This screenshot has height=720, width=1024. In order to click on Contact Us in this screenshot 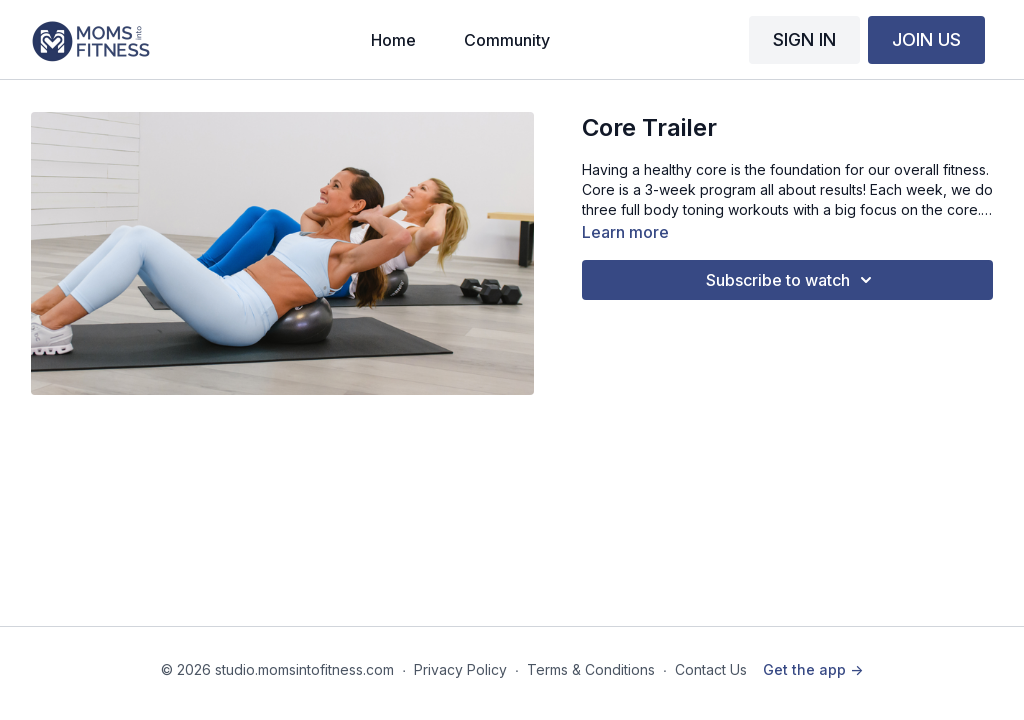, I will do `click(711, 669)`.